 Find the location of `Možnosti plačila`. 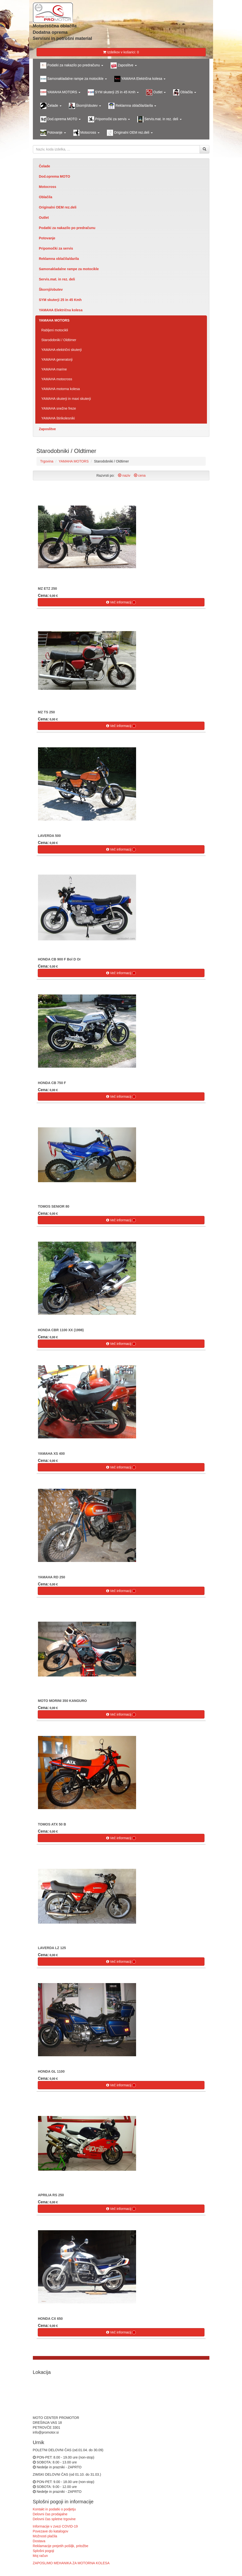

Možnosti plačila is located at coordinates (45, 2536).